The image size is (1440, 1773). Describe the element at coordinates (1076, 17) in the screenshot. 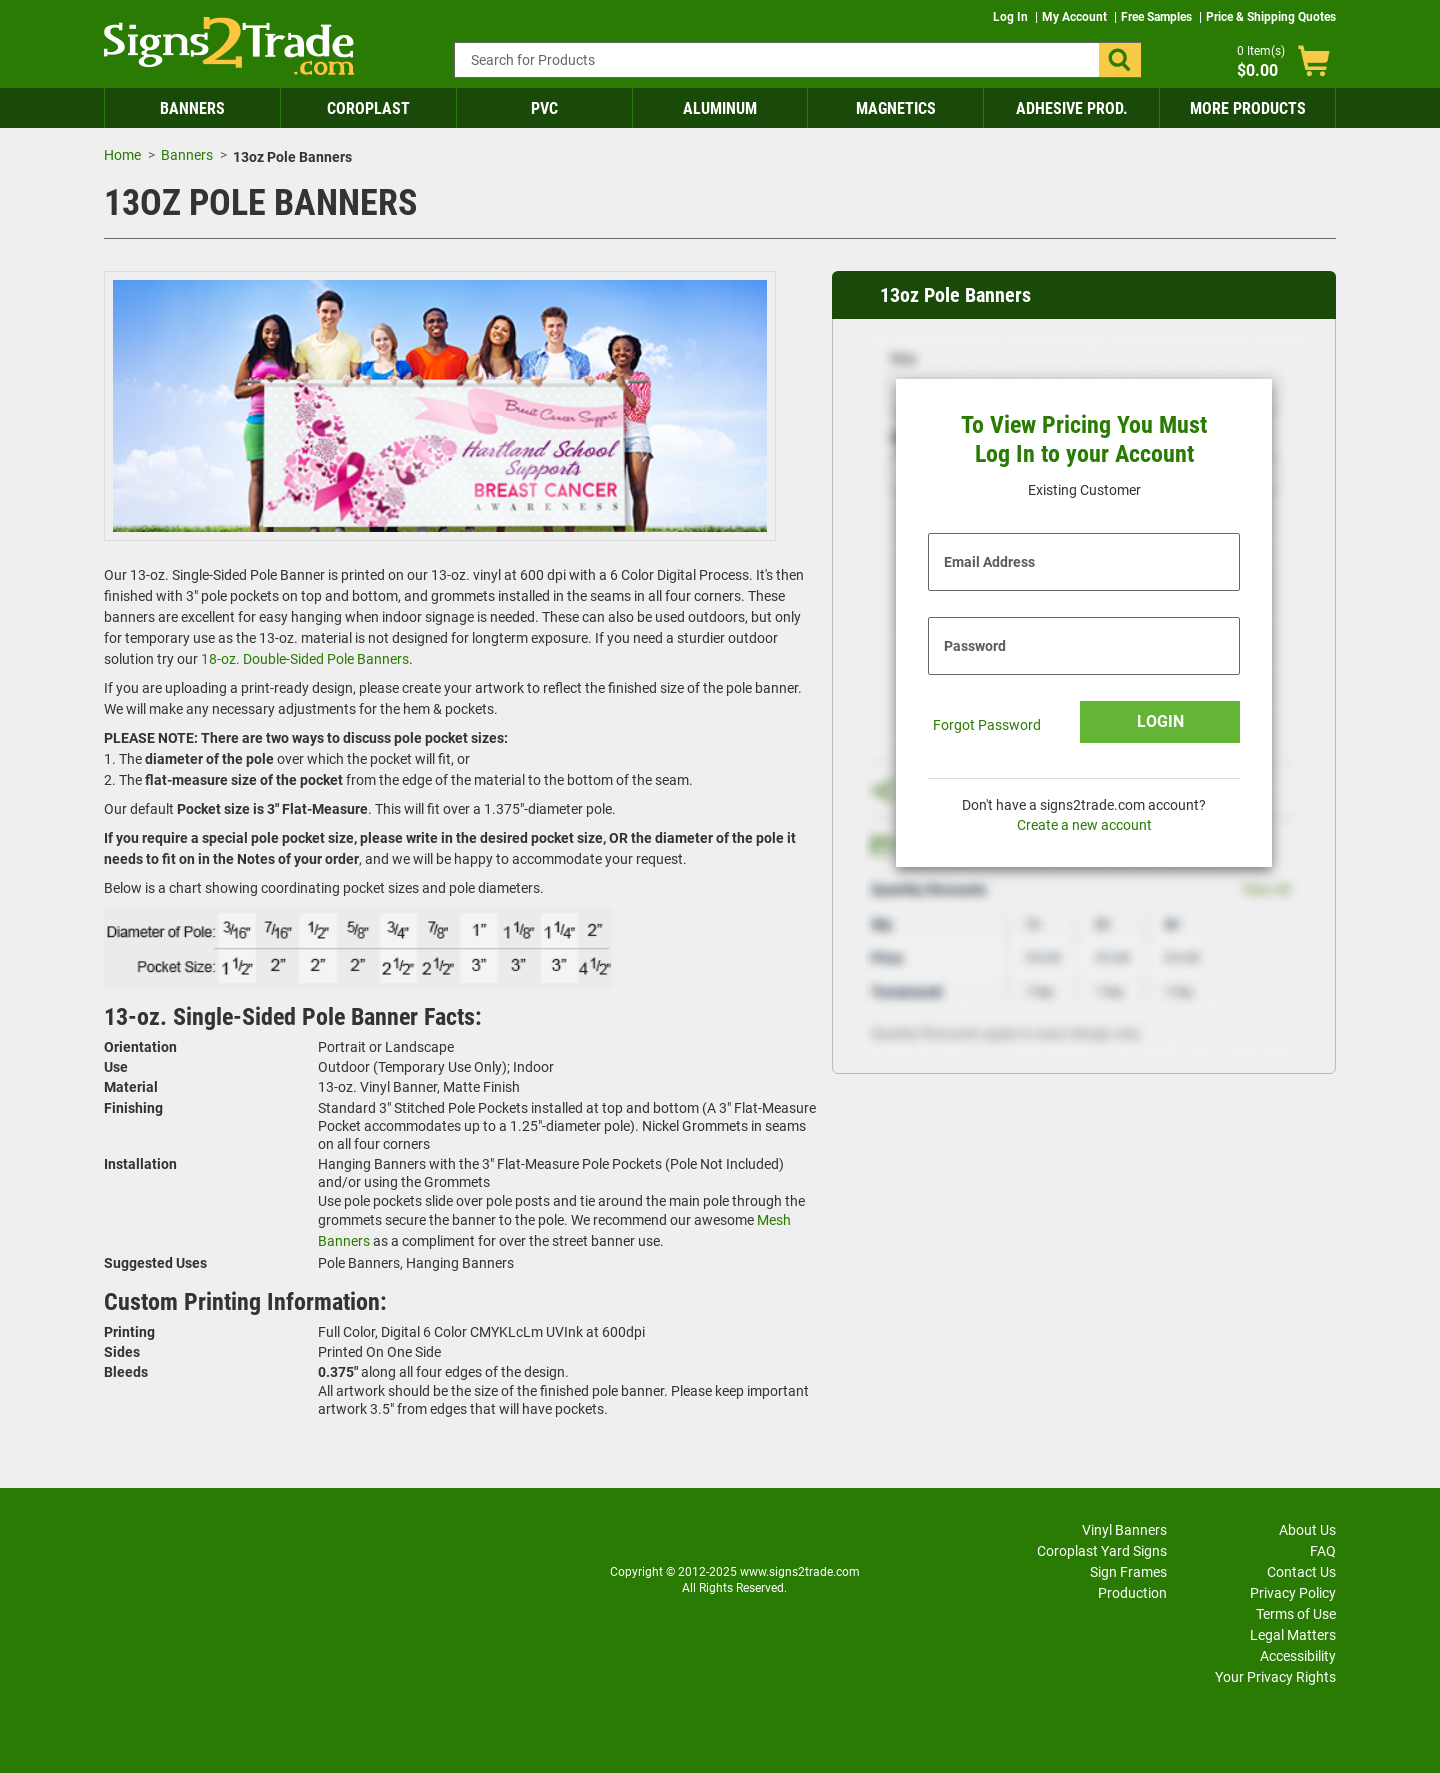

I see `My Account` at that location.